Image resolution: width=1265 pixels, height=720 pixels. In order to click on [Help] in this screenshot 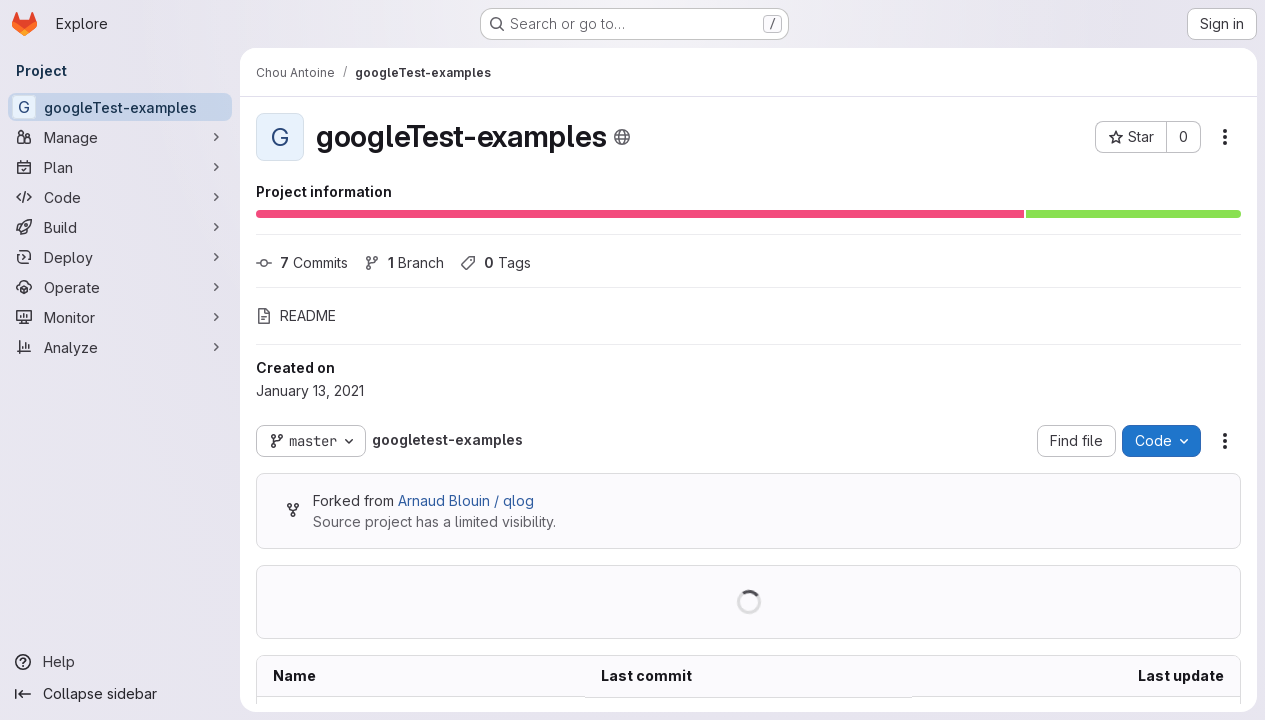, I will do `click(120, 662)`.